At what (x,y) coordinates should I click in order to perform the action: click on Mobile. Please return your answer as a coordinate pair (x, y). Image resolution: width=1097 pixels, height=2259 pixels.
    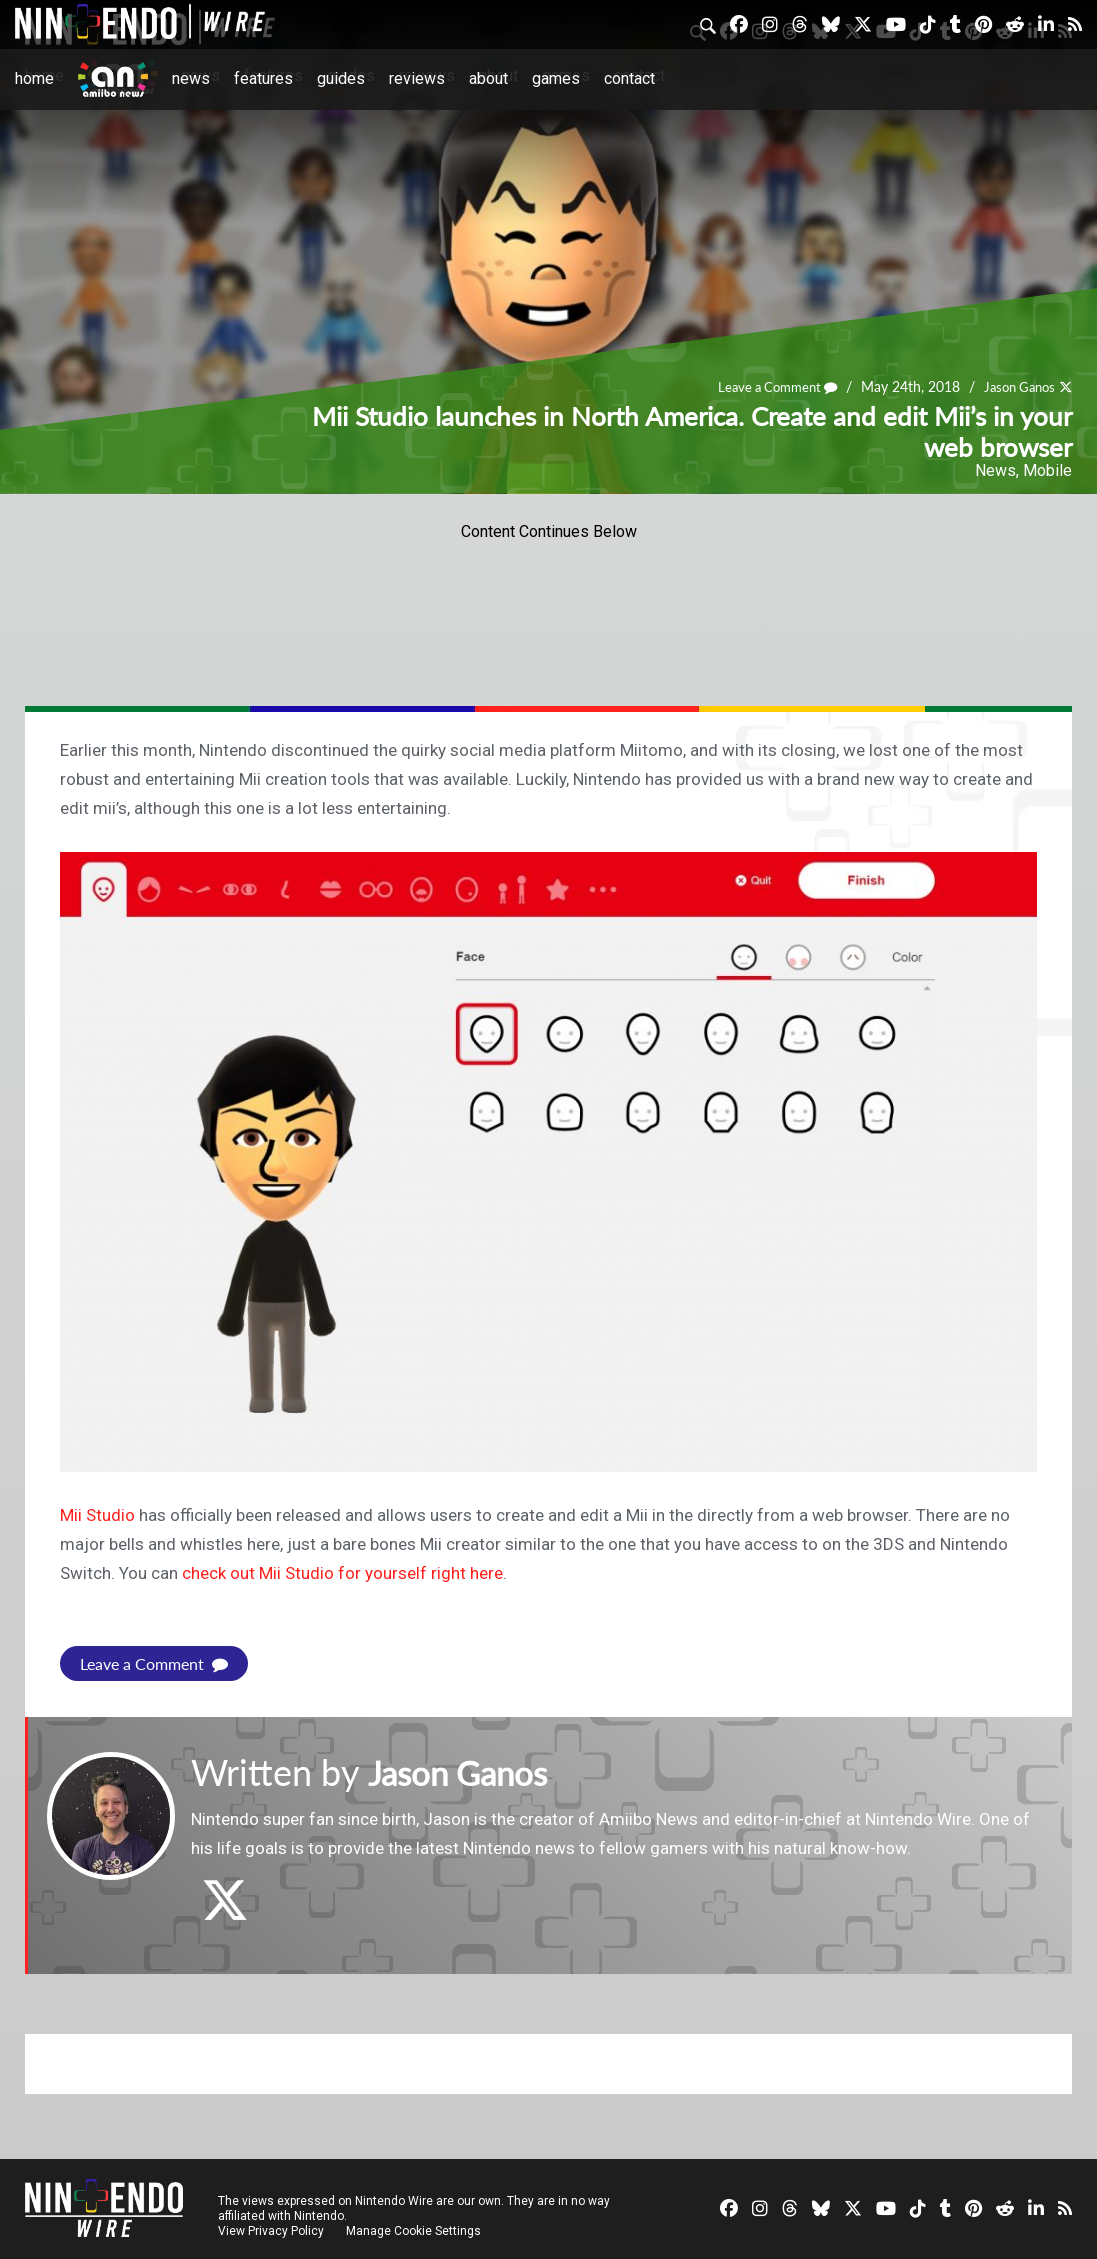
    Looking at the image, I should click on (1047, 470).